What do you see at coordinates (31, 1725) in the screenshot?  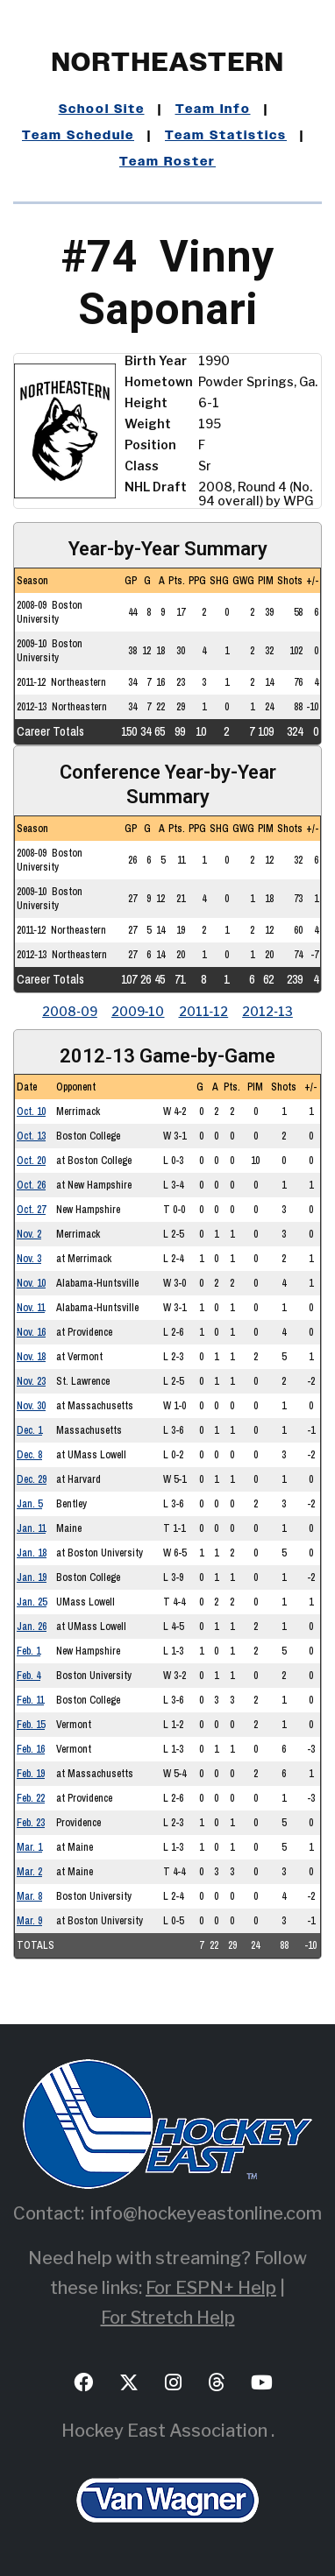 I see `Feb. 15` at bounding box center [31, 1725].